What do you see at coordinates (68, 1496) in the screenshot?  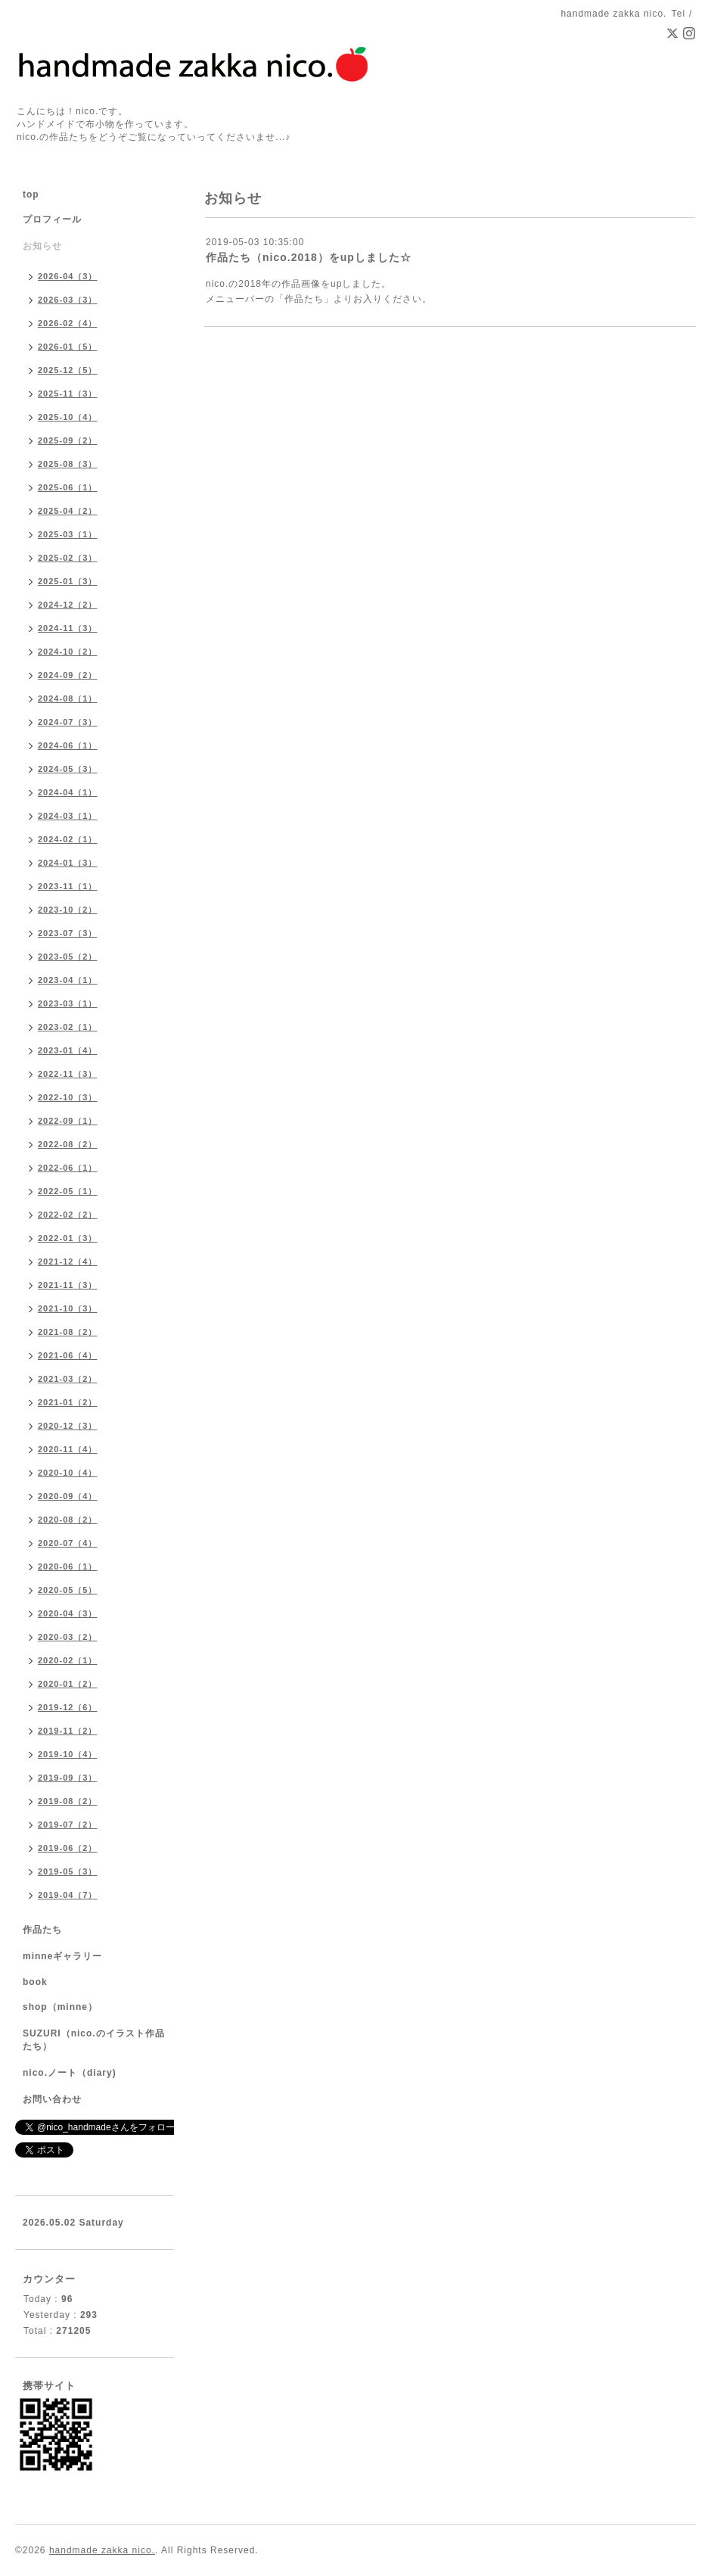 I see `2020-09（4）` at bounding box center [68, 1496].